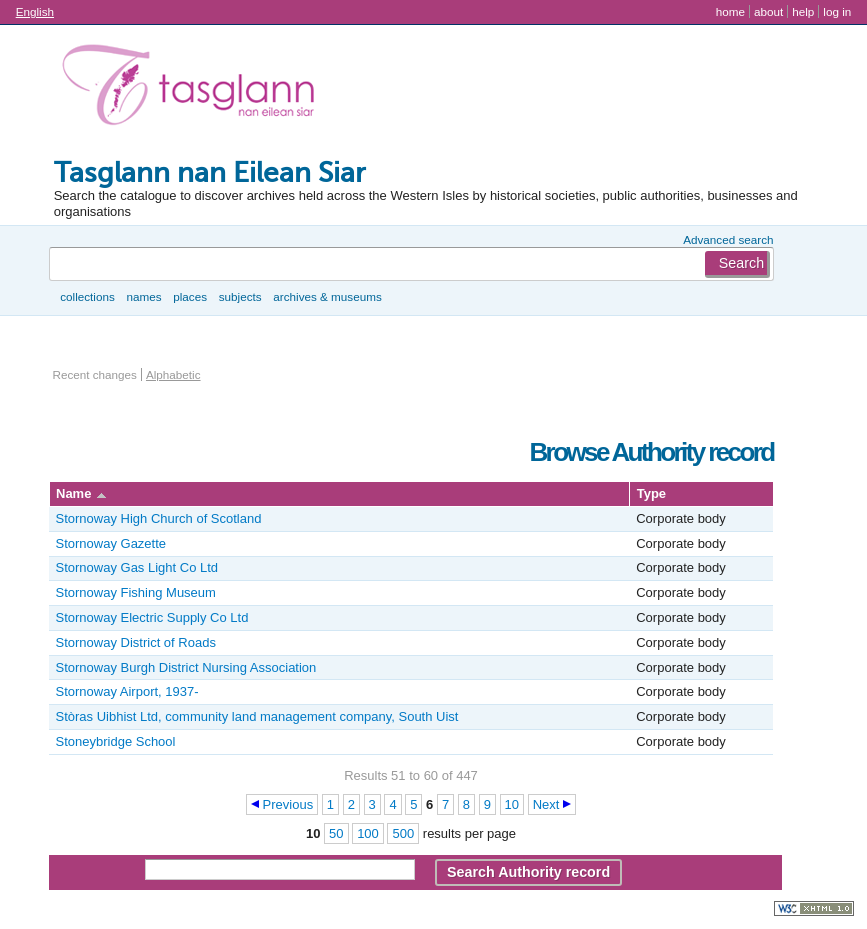 This screenshot has width=867, height=929. Describe the element at coordinates (159, 518) in the screenshot. I see `Stornoway High Church of Scotland` at that location.